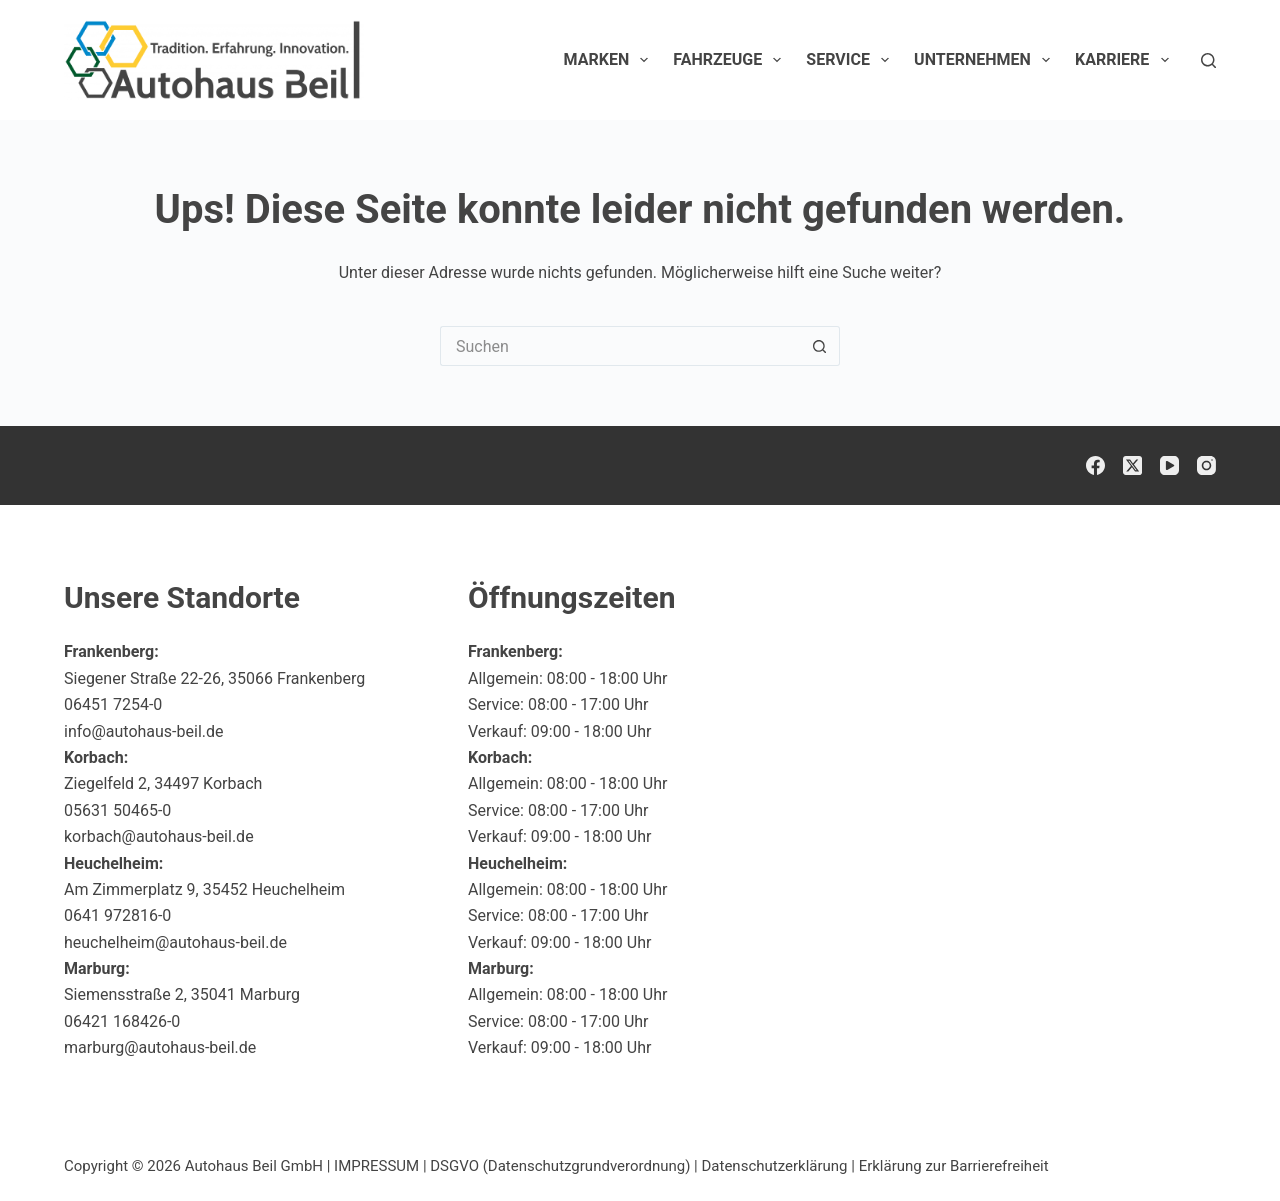 The image size is (1280, 1201). I want to click on [Facebook], so click(1095, 465).